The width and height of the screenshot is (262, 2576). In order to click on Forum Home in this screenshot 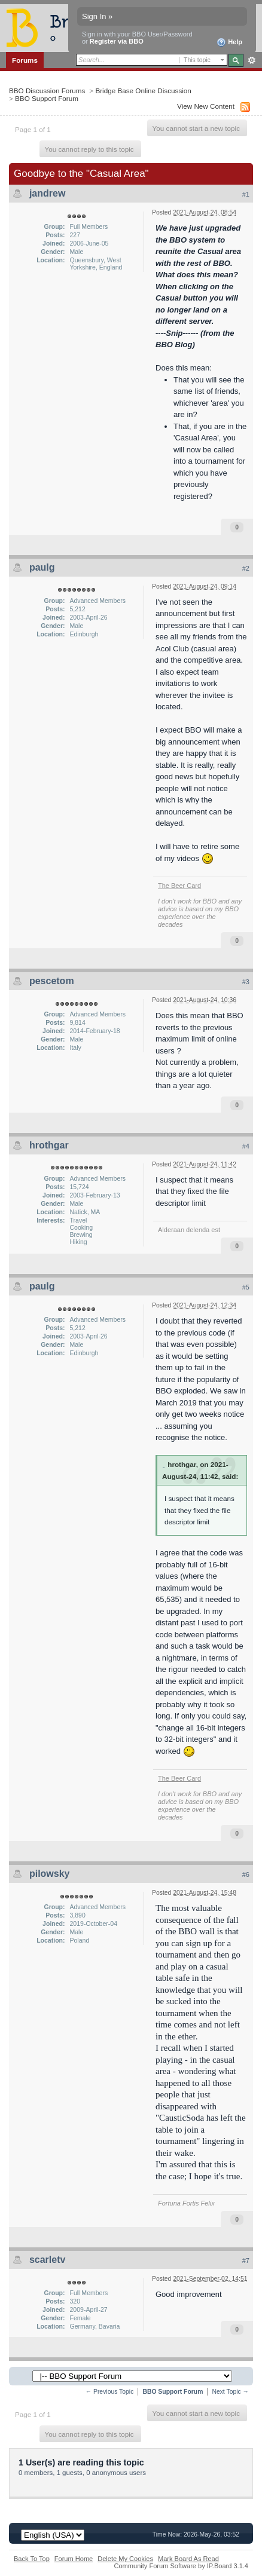, I will do `click(73, 2558)`.